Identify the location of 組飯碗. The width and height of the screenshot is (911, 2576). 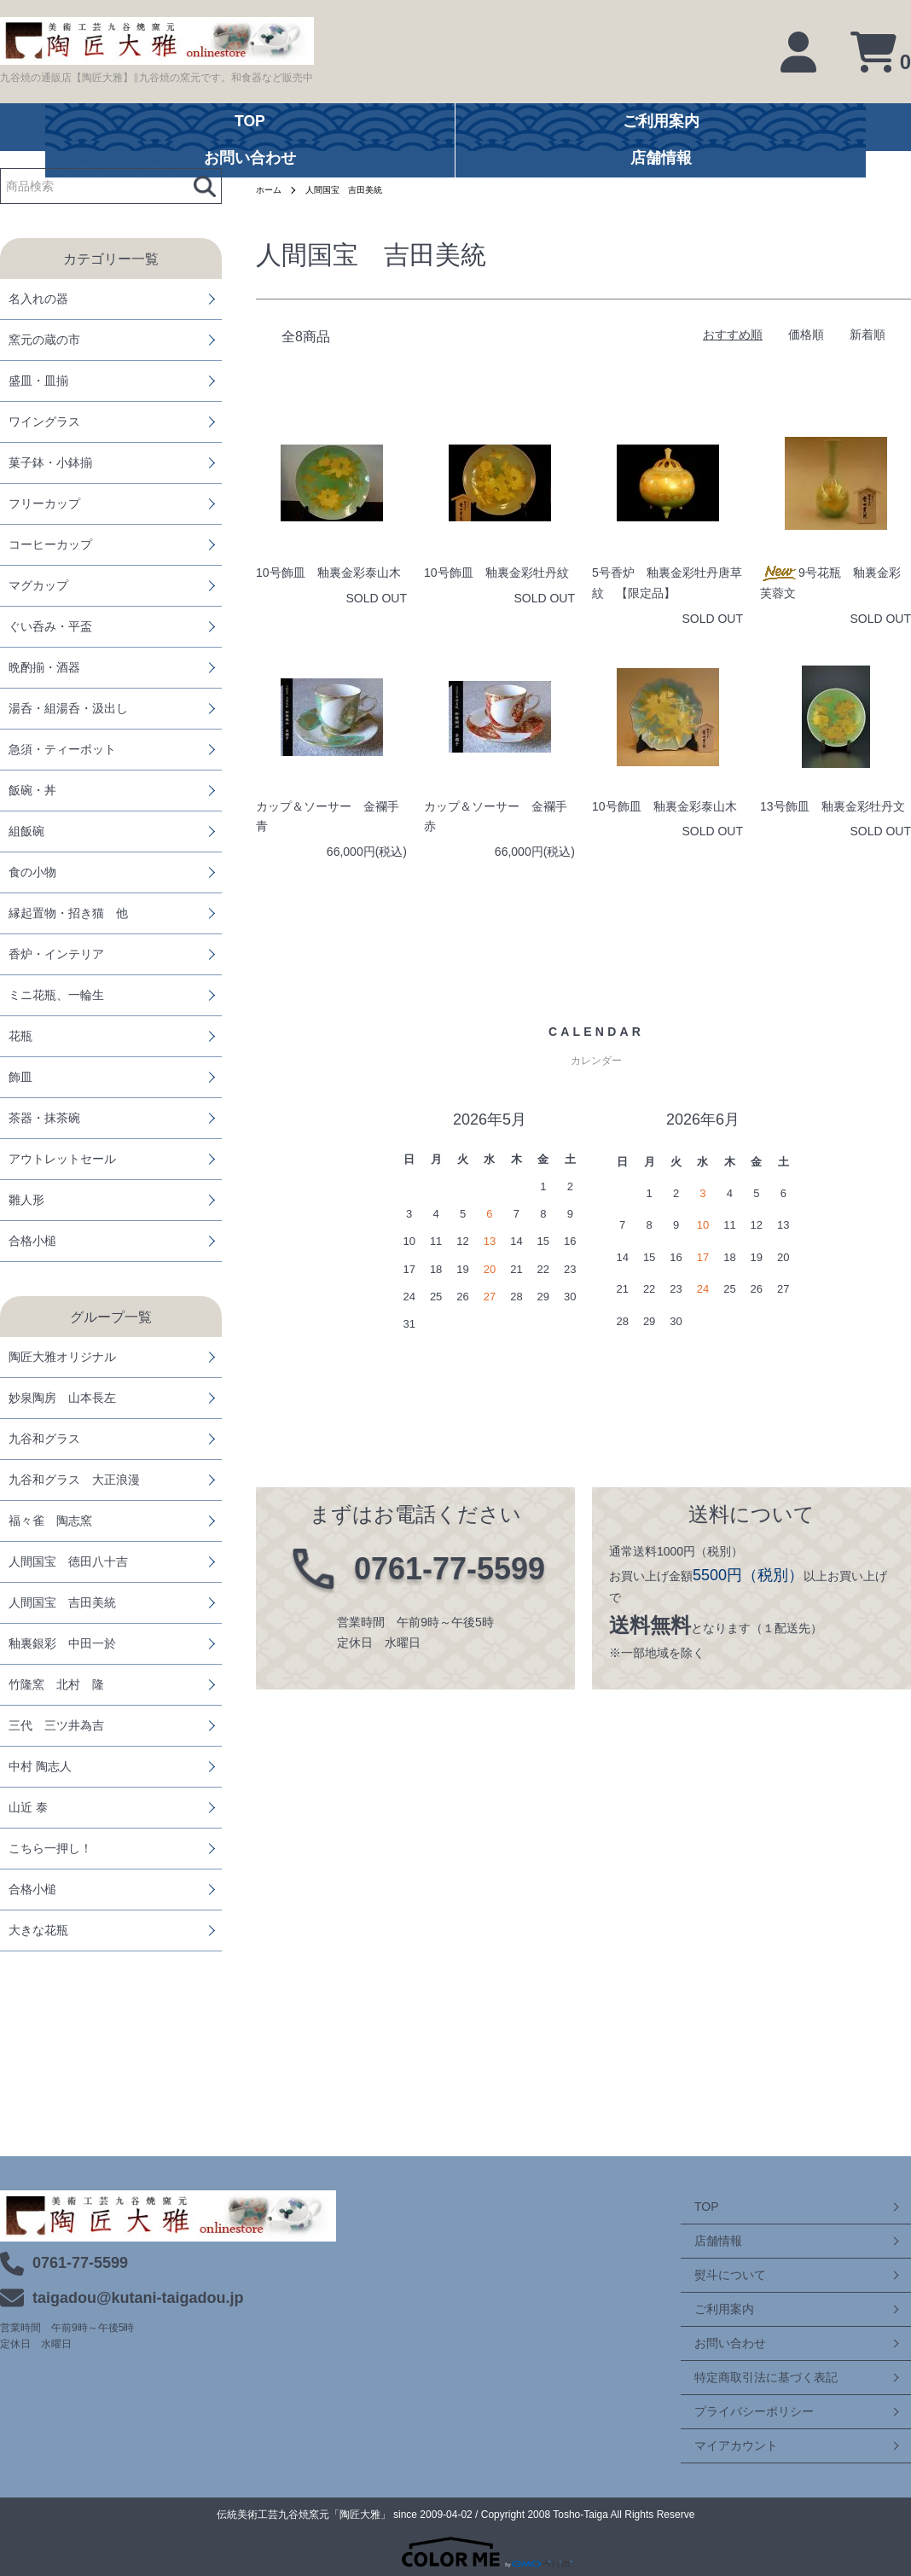
(26, 831).